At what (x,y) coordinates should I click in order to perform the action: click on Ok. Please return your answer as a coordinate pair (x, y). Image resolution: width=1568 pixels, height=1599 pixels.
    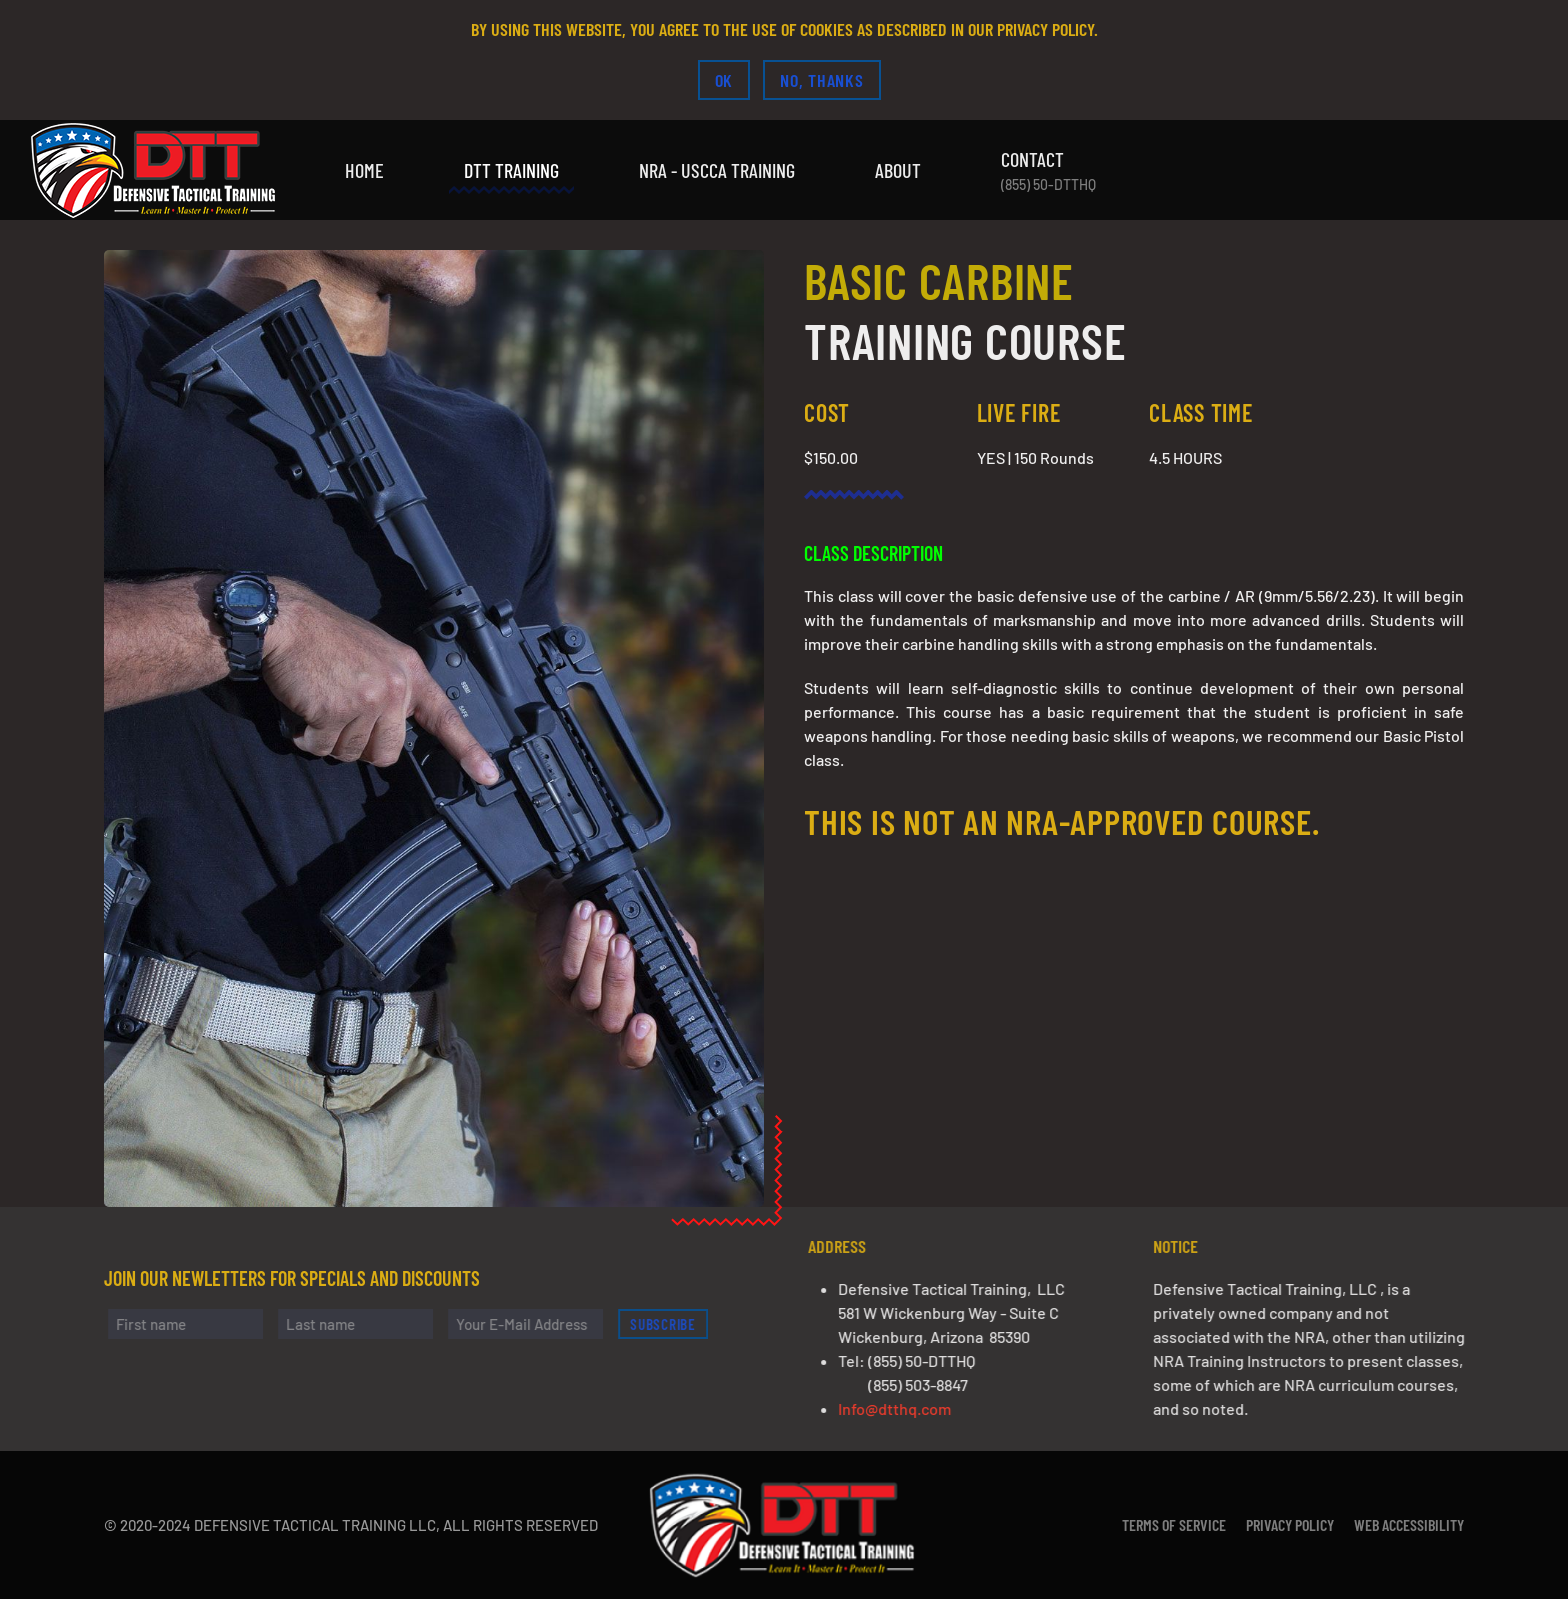
    Looking at the image, I should click on (724, 80).